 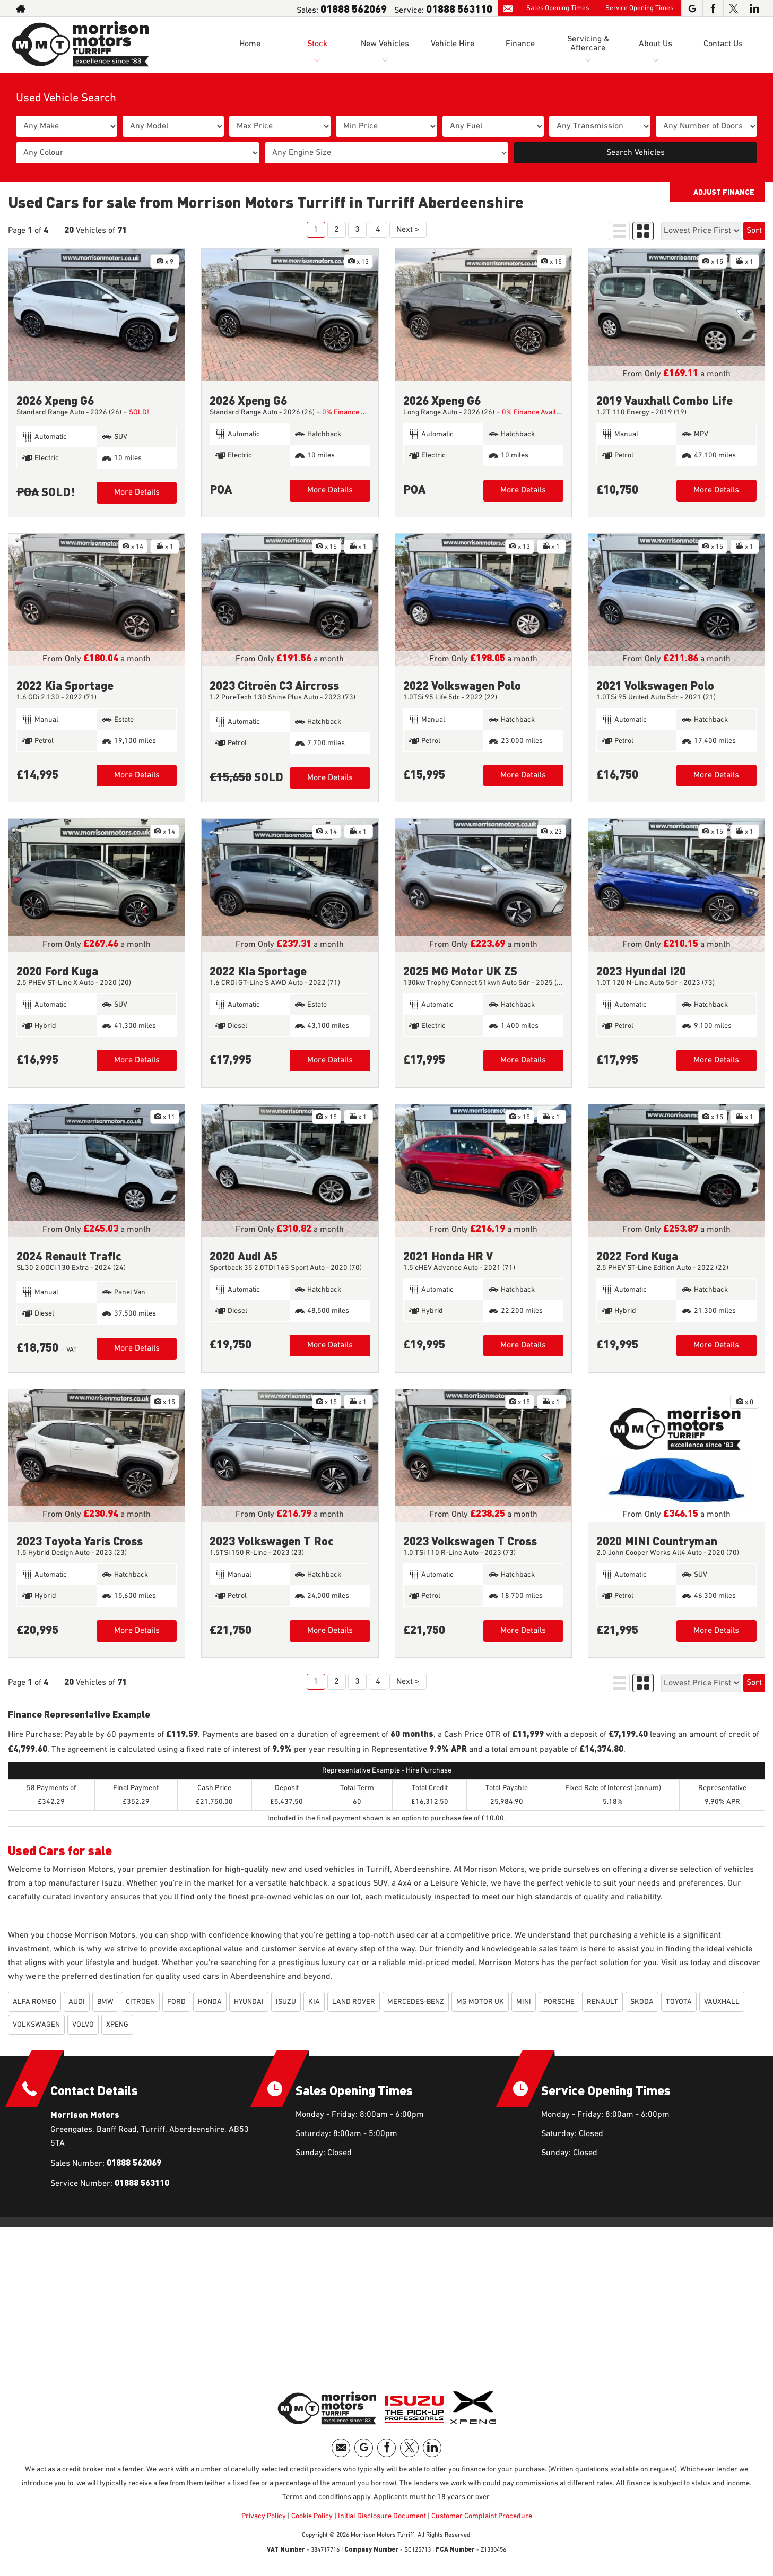 What do you see at coordinates (382, 2516) in the screenshot?
I see `Initial Disclosure Document` at bounding box center [382, 2516].